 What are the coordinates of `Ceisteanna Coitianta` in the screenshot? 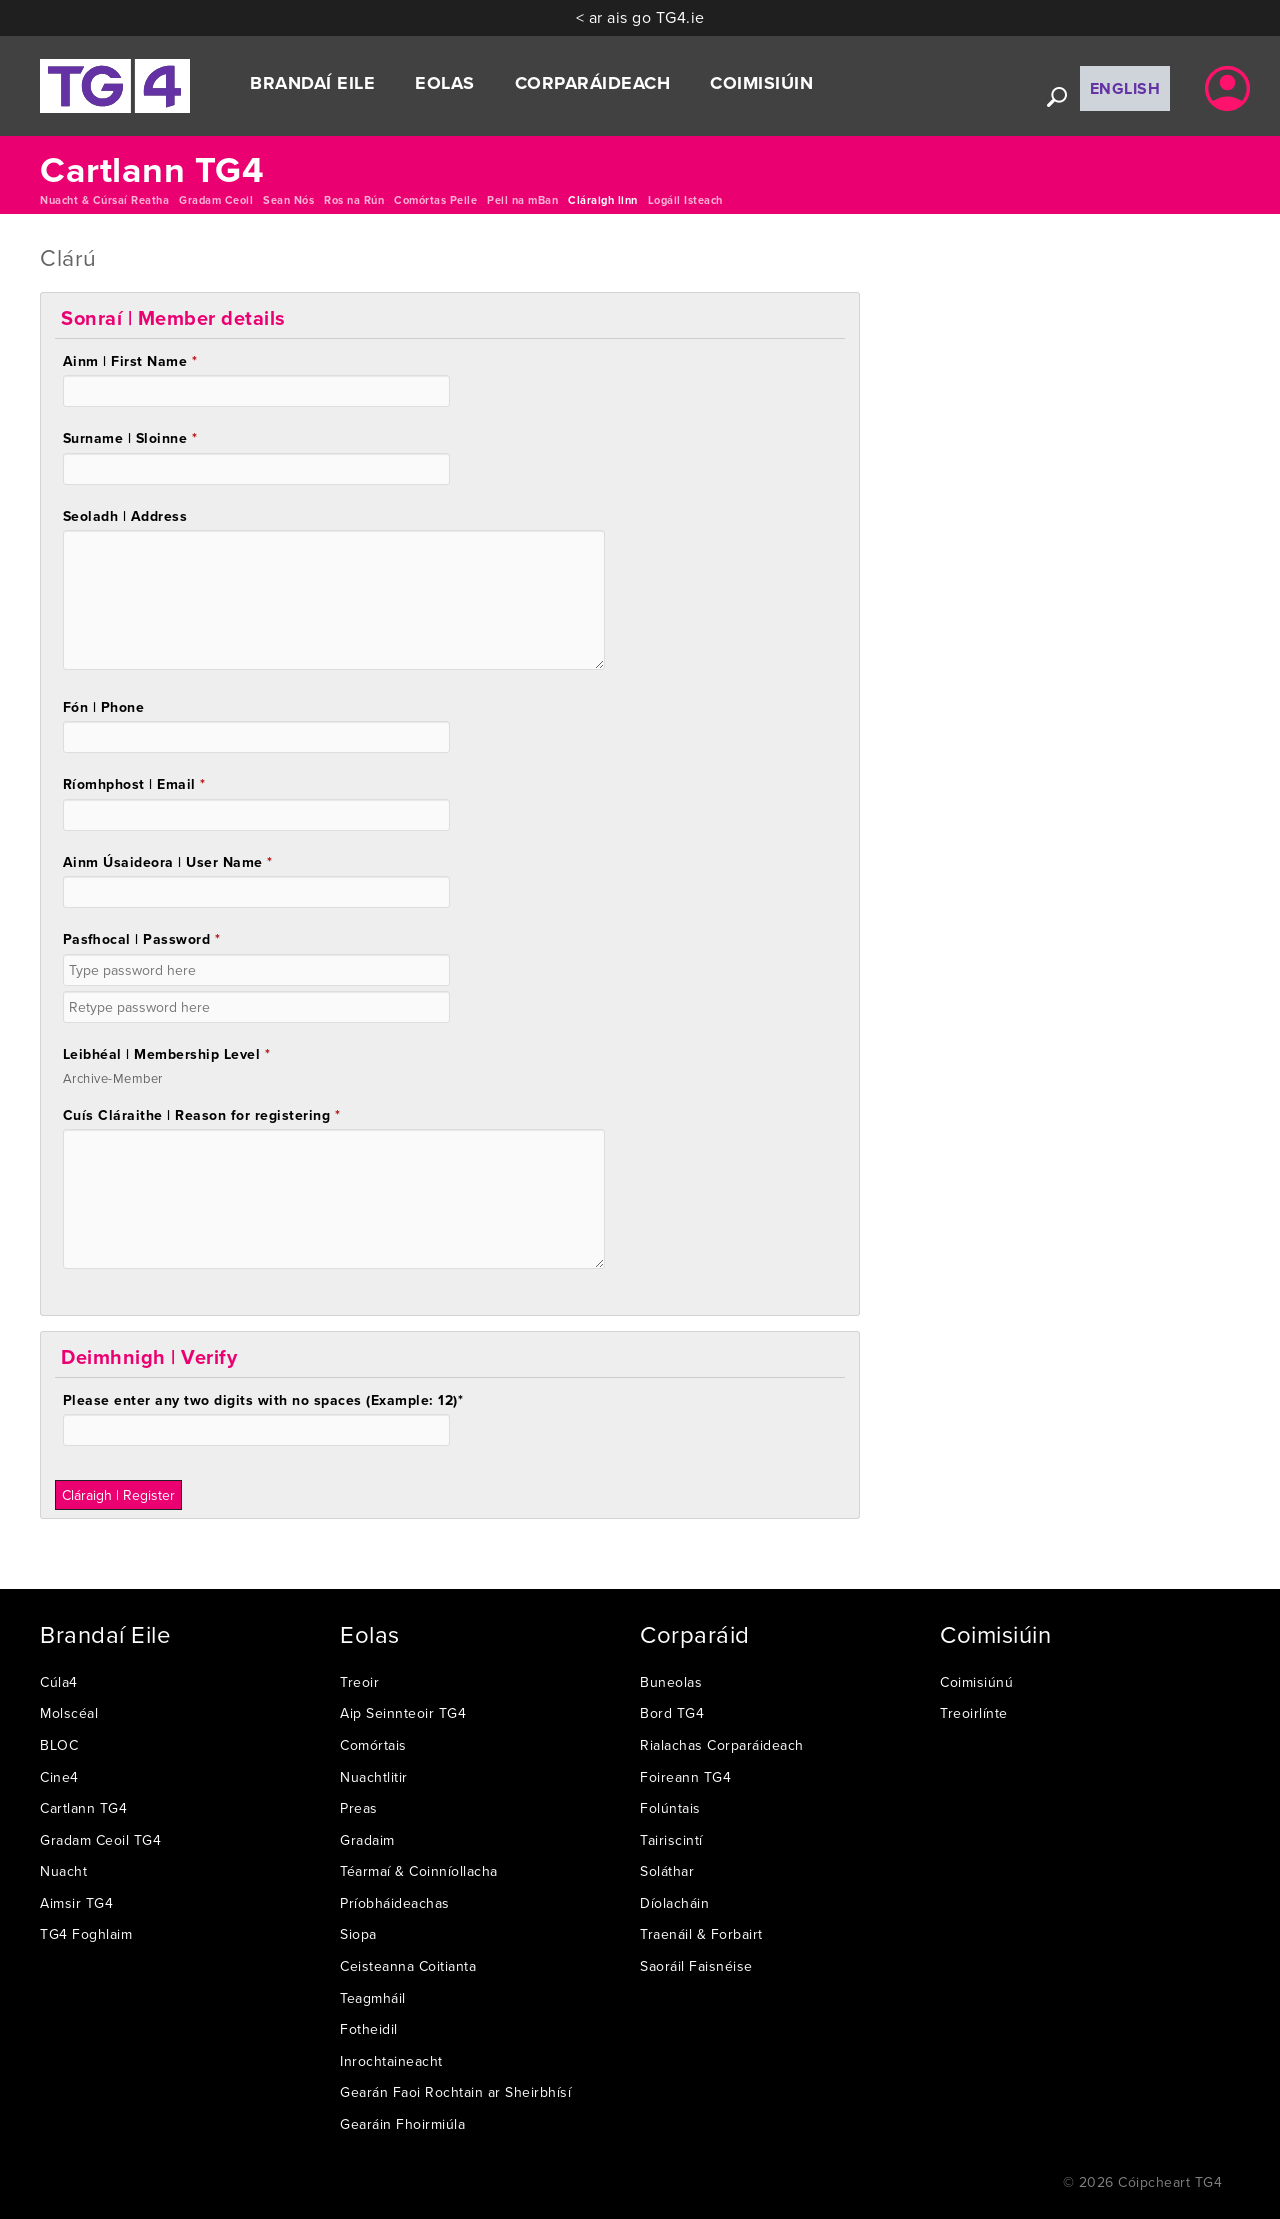 It's located at (408, 1966).